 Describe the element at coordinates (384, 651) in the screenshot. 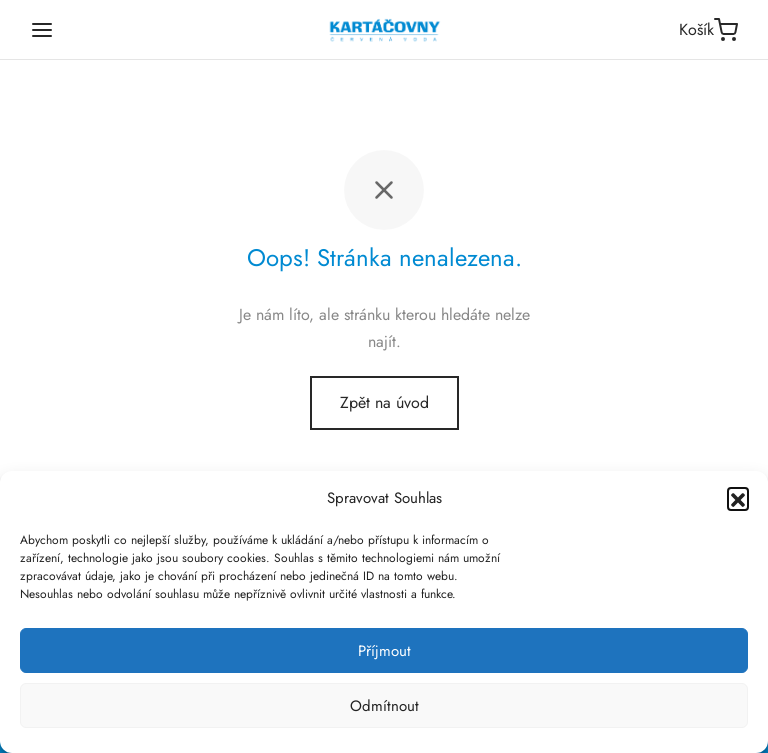

I see `Příjmout` at that location.